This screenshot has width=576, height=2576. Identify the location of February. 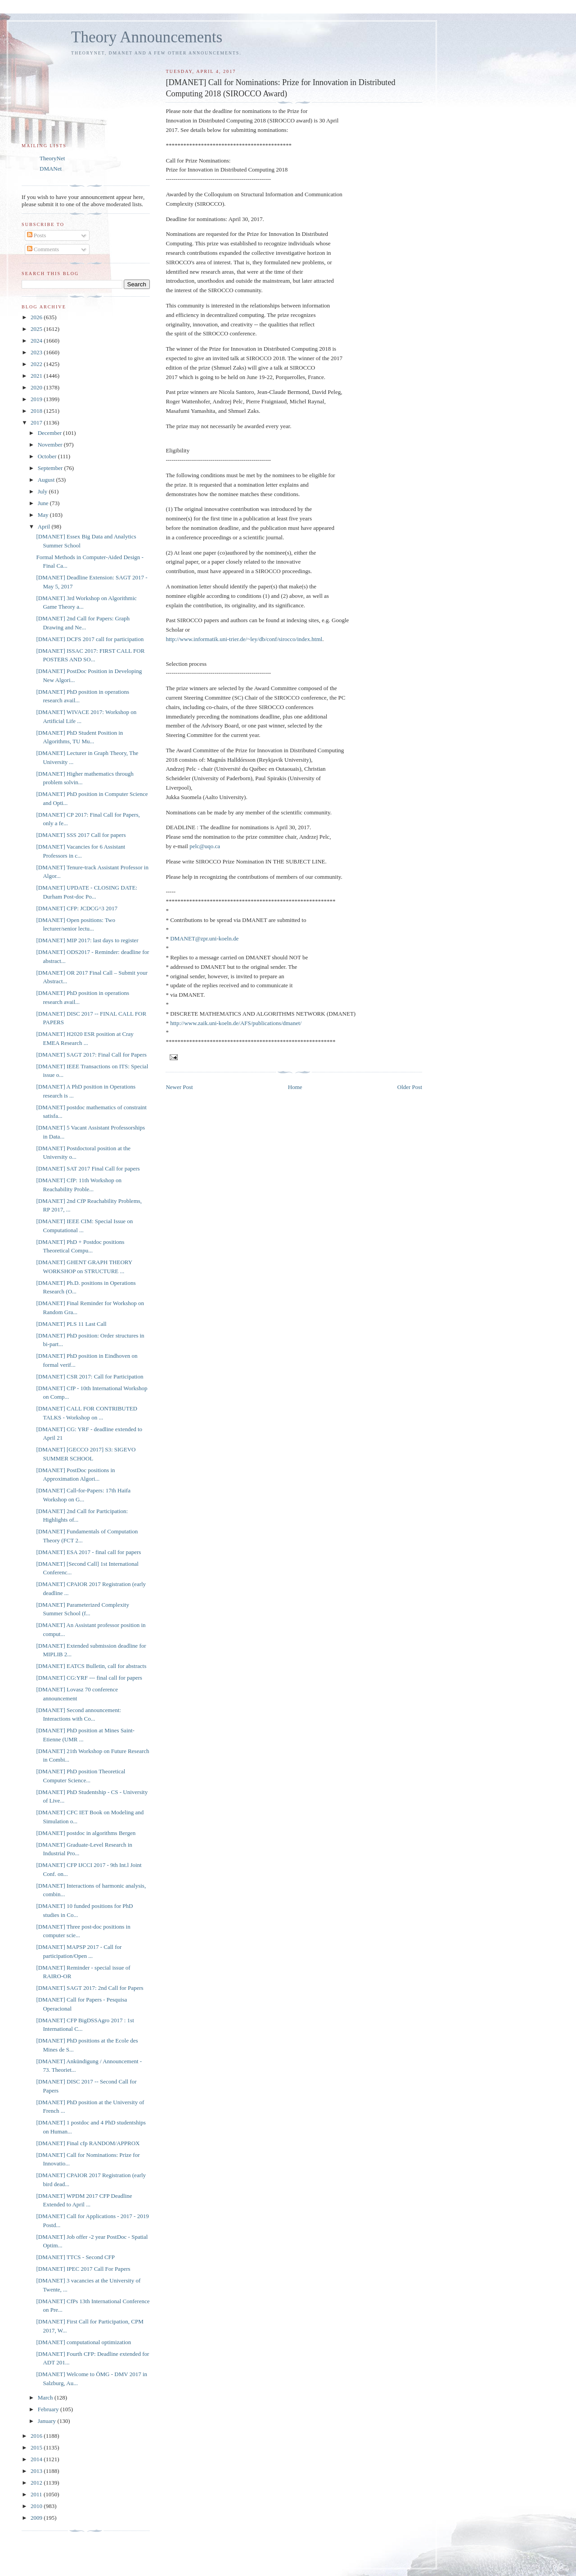
(49, 2409).